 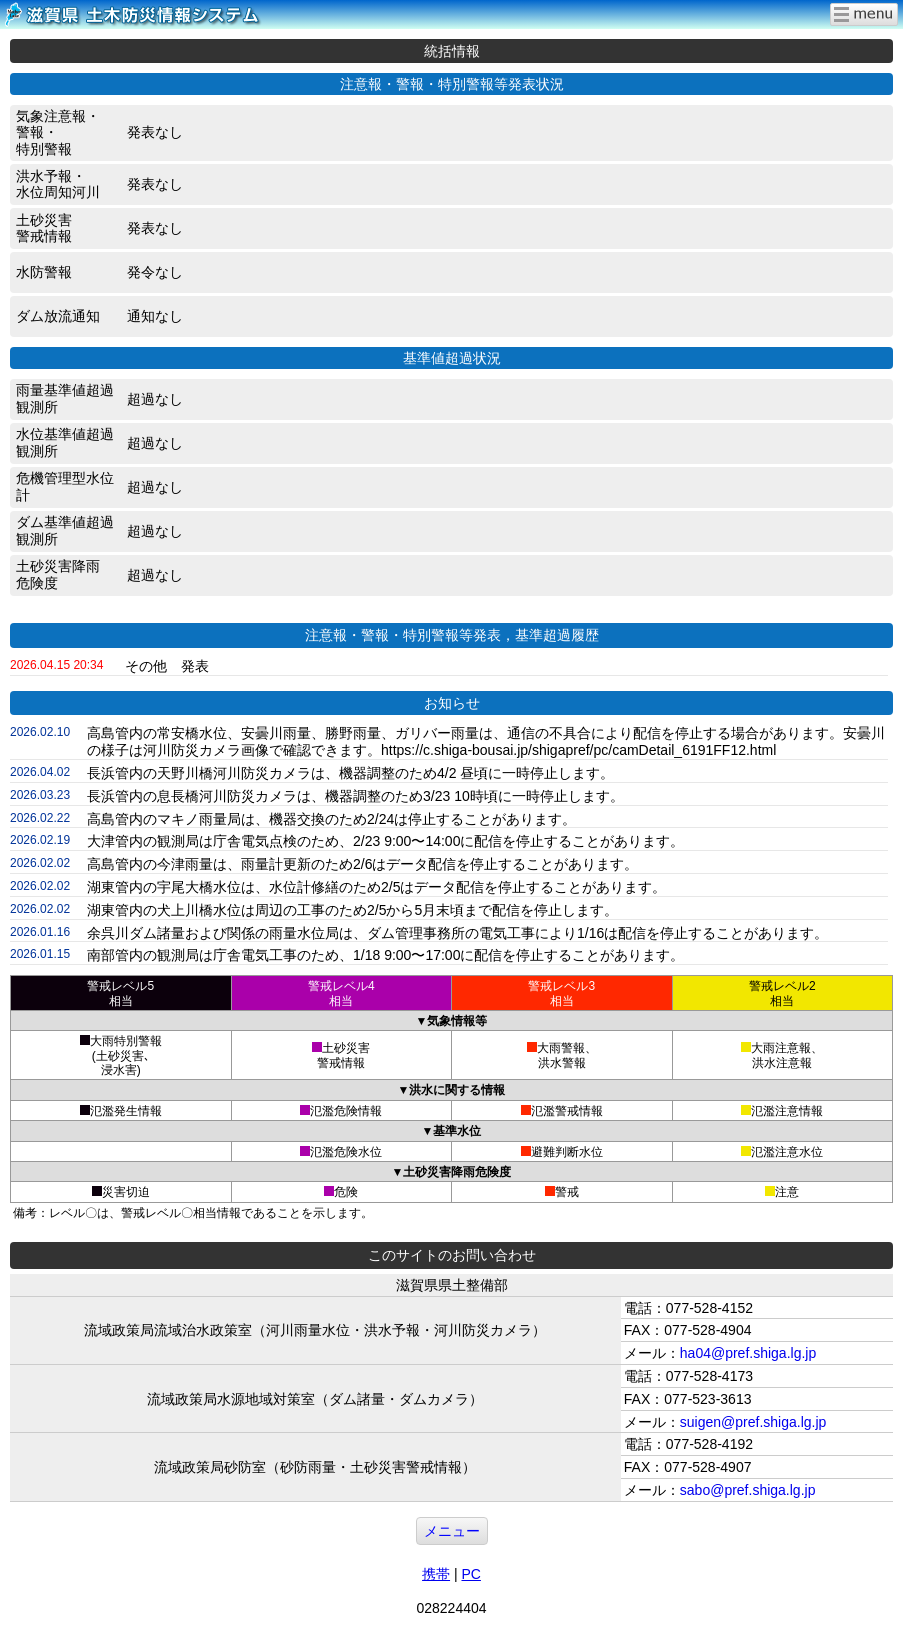 What do you see at coordinates (748, 1490) in the screenshot?
I see `sabo@pref.shiga.lg.jp` at bounding box center [748, 1490].